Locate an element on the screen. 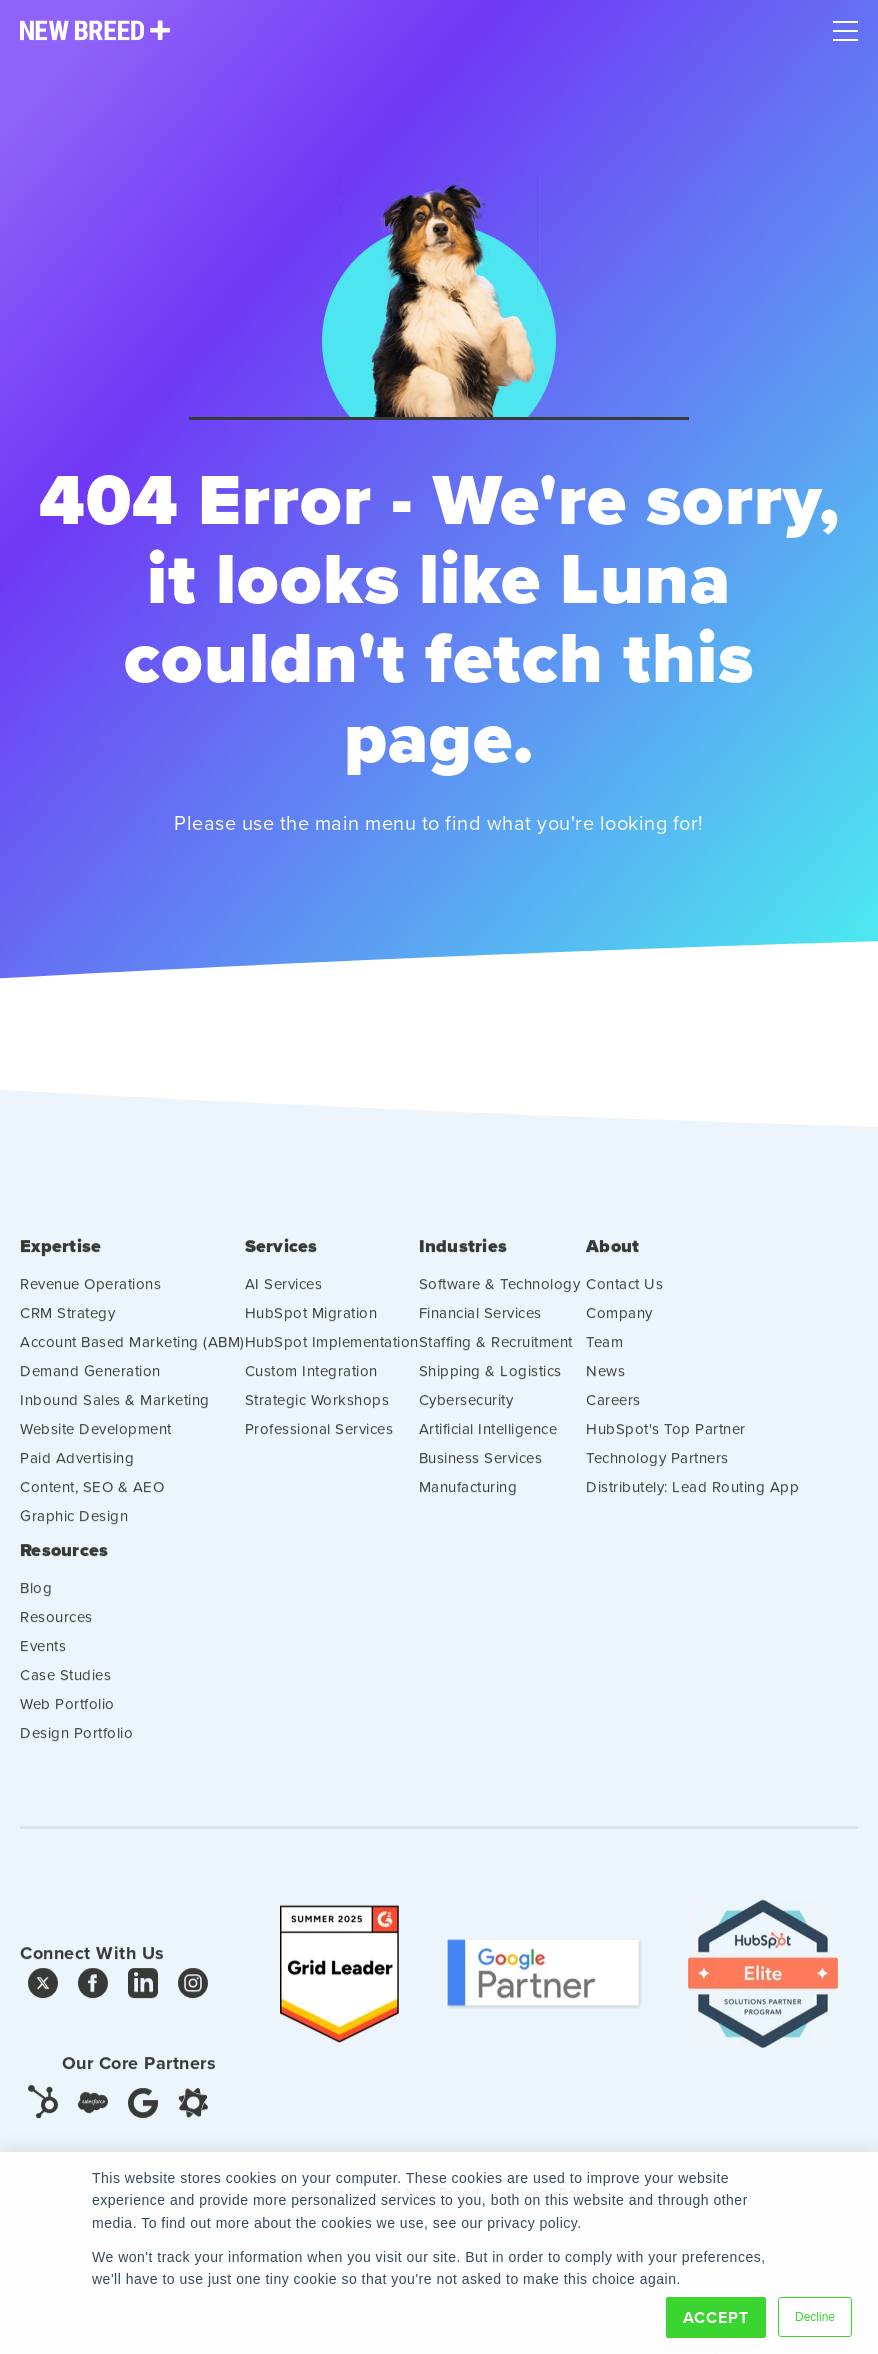  CRM Strategy [menuitem] is located at coordinates (67, 1327).